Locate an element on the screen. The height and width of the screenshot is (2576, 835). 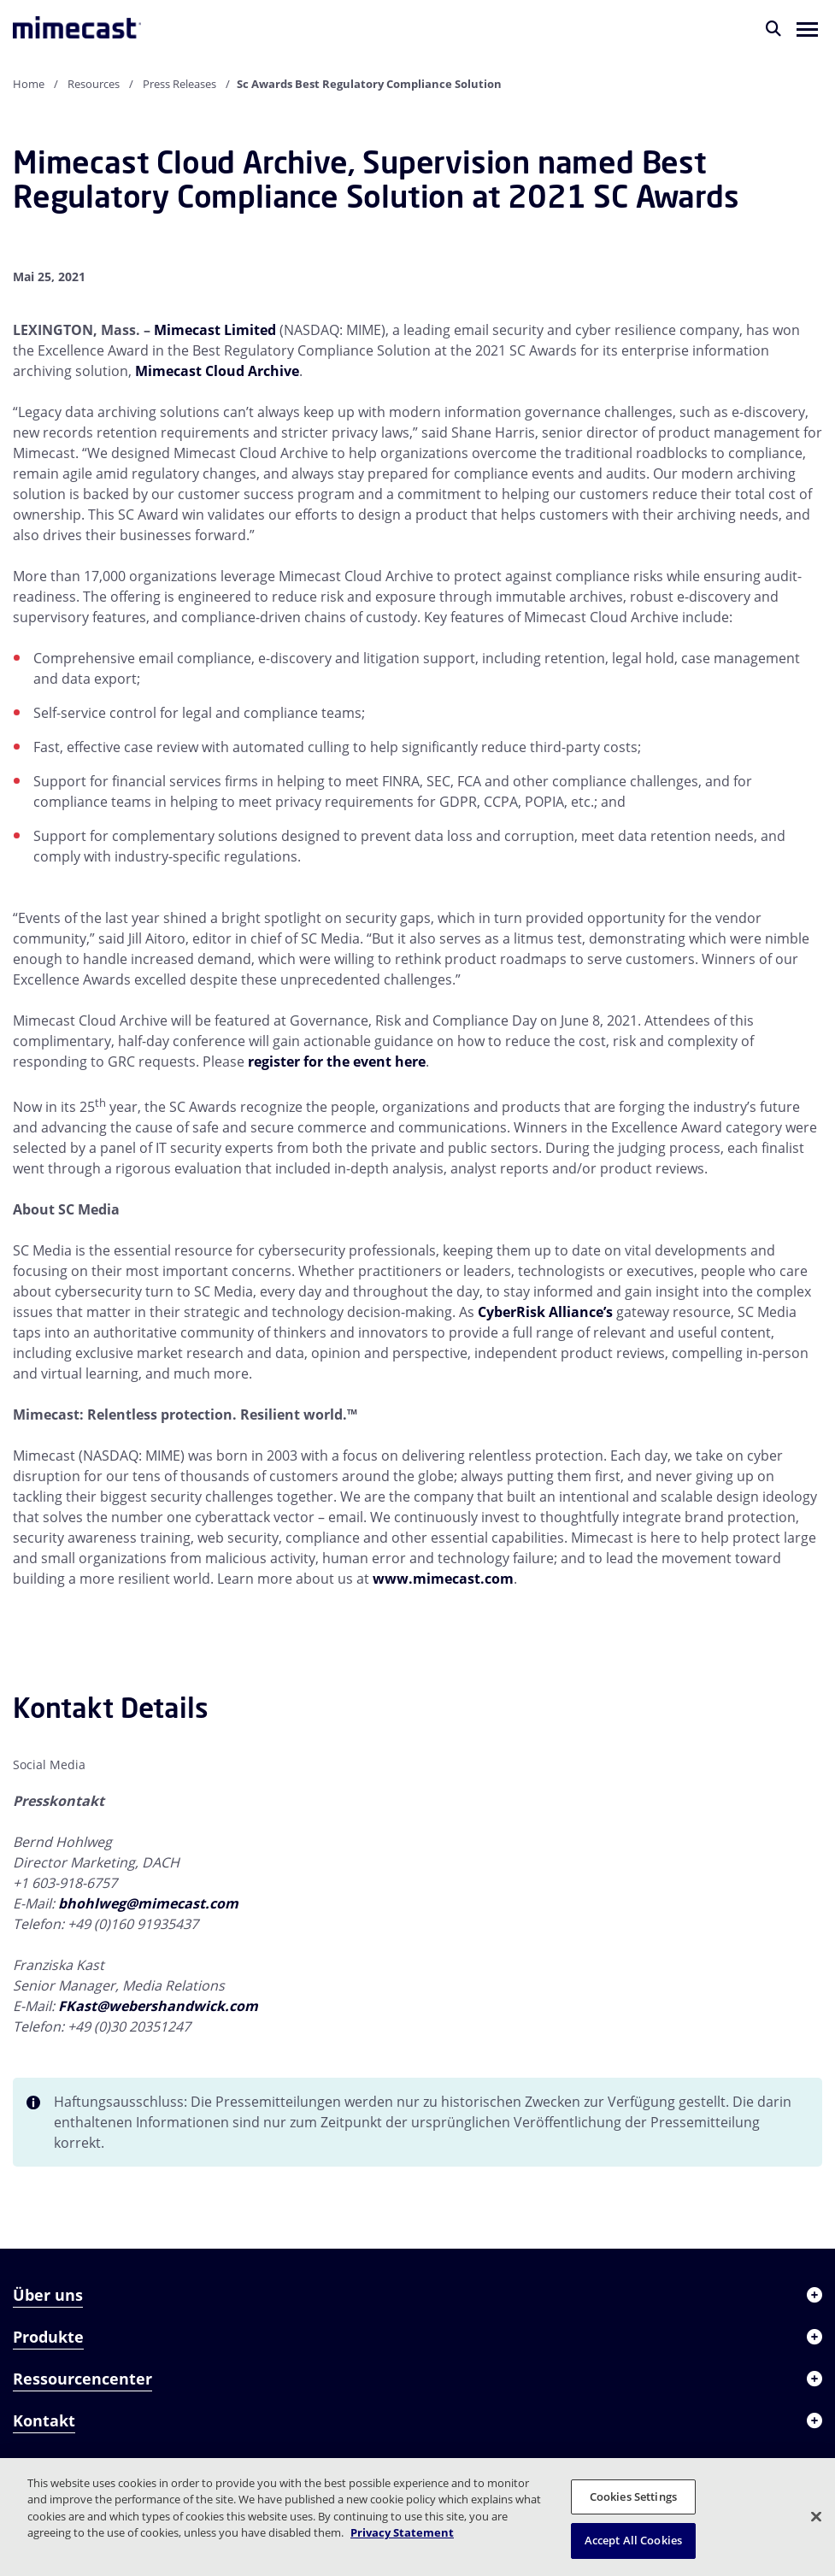
CyberRisk Alliance’s is located at coordinates (545, 1312).